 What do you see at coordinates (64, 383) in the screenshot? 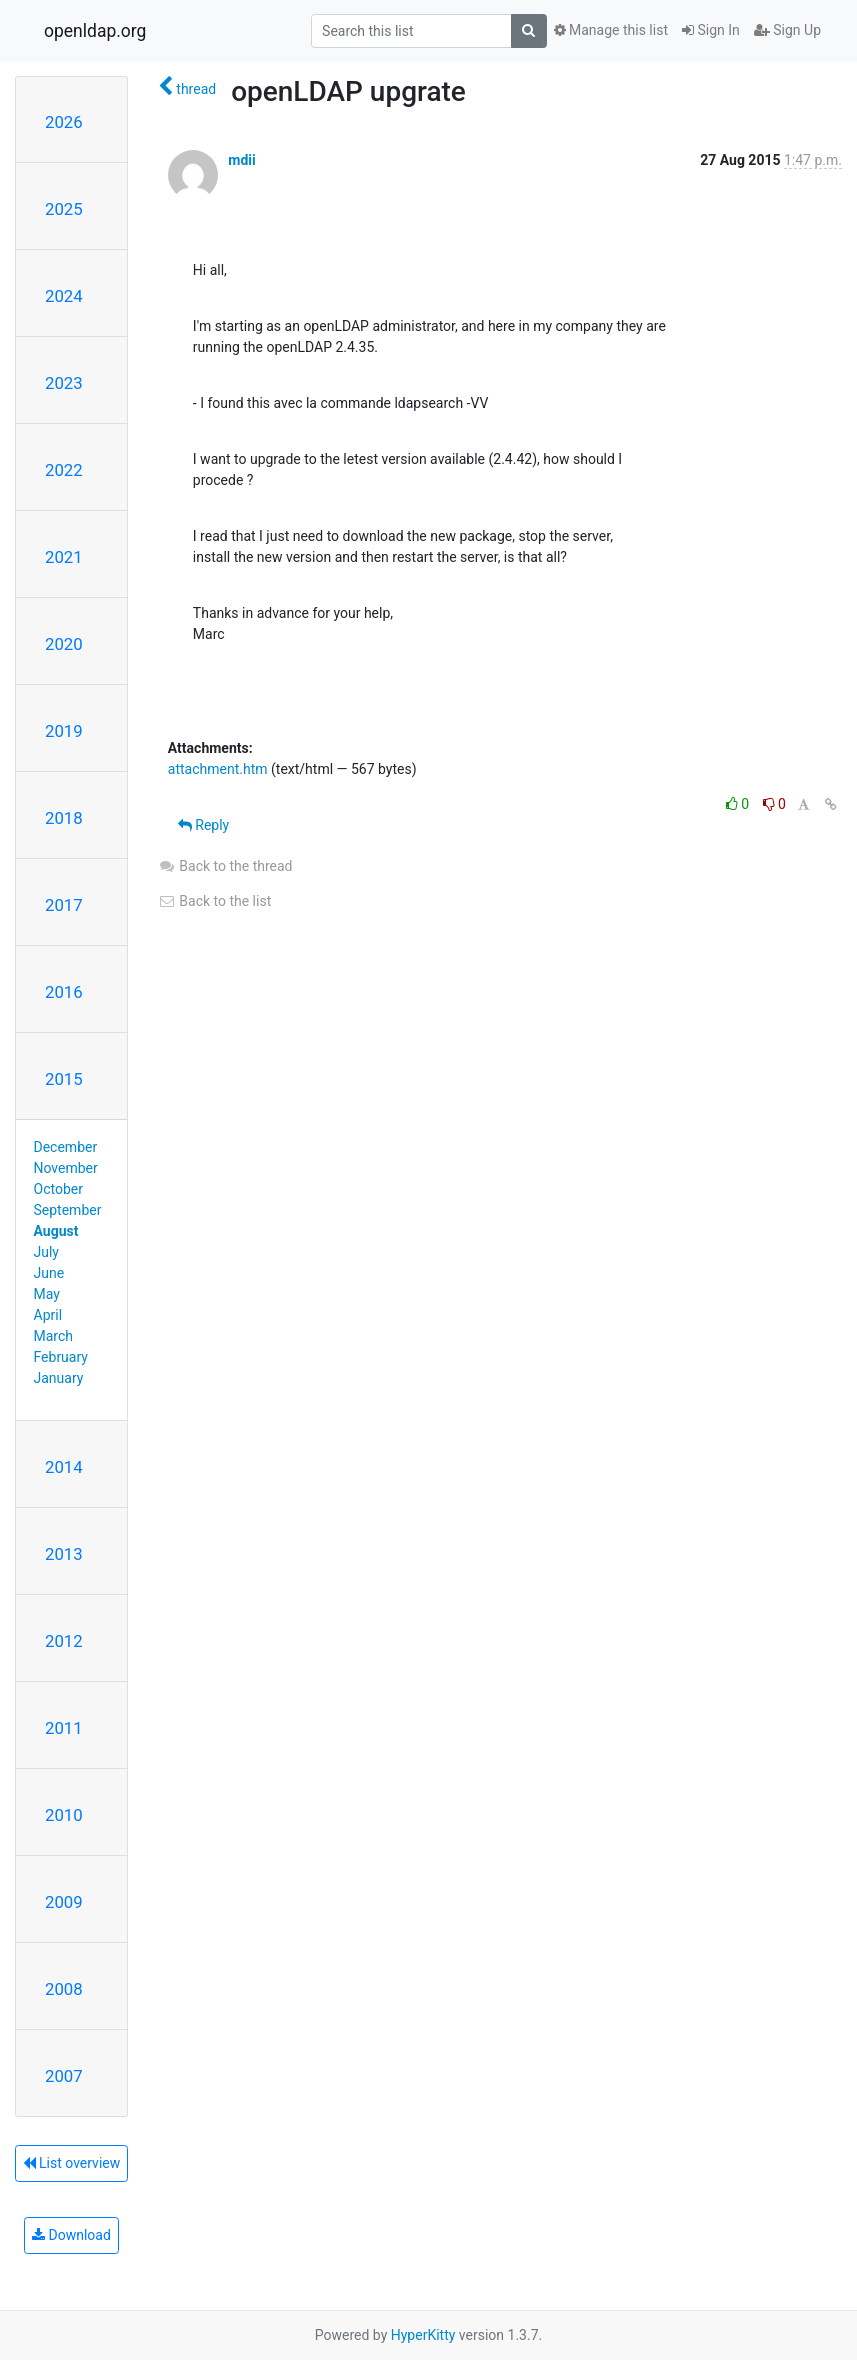
I see `2023` at bounding box center [64, 383].